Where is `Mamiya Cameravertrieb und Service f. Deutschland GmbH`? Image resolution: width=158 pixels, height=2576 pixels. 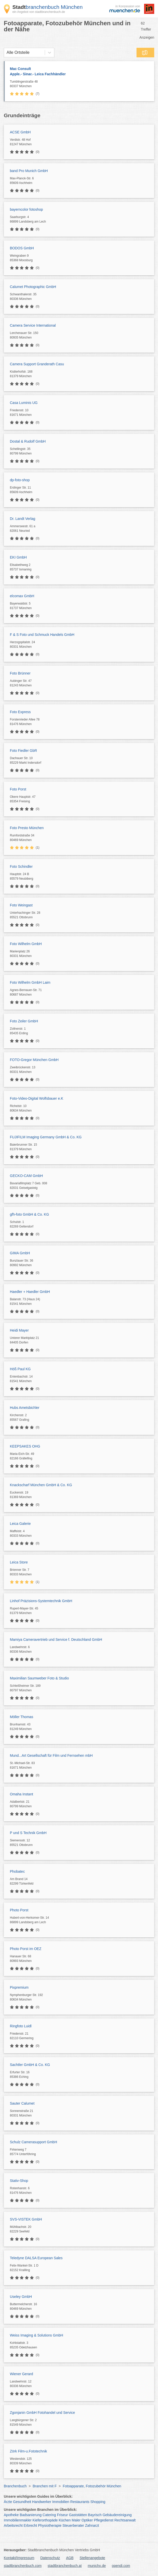
Mamiya Cameravertrieb und Service f. Deutschland GmbH is located at coordinates (56, 1640).